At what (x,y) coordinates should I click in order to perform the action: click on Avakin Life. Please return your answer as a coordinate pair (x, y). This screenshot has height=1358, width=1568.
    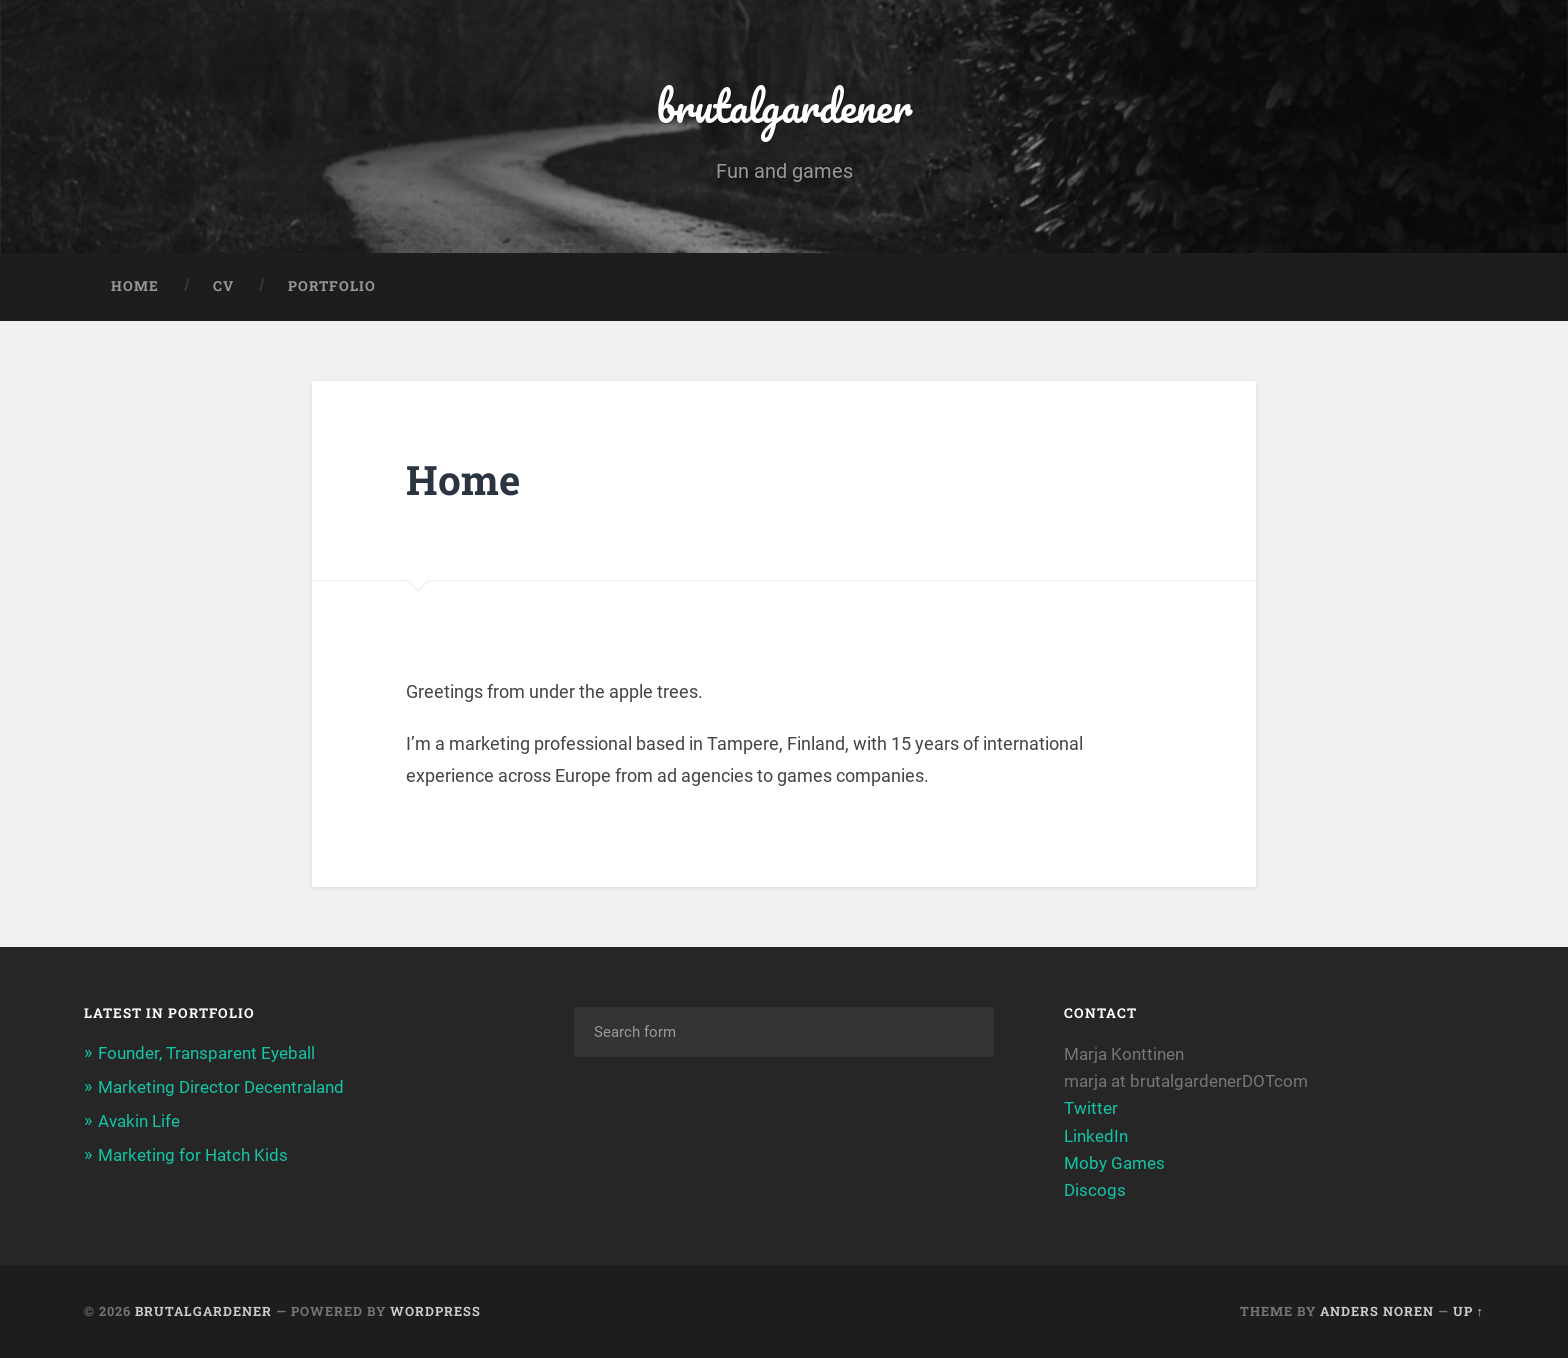
    Looking at the image, I should click on (139, 1121).